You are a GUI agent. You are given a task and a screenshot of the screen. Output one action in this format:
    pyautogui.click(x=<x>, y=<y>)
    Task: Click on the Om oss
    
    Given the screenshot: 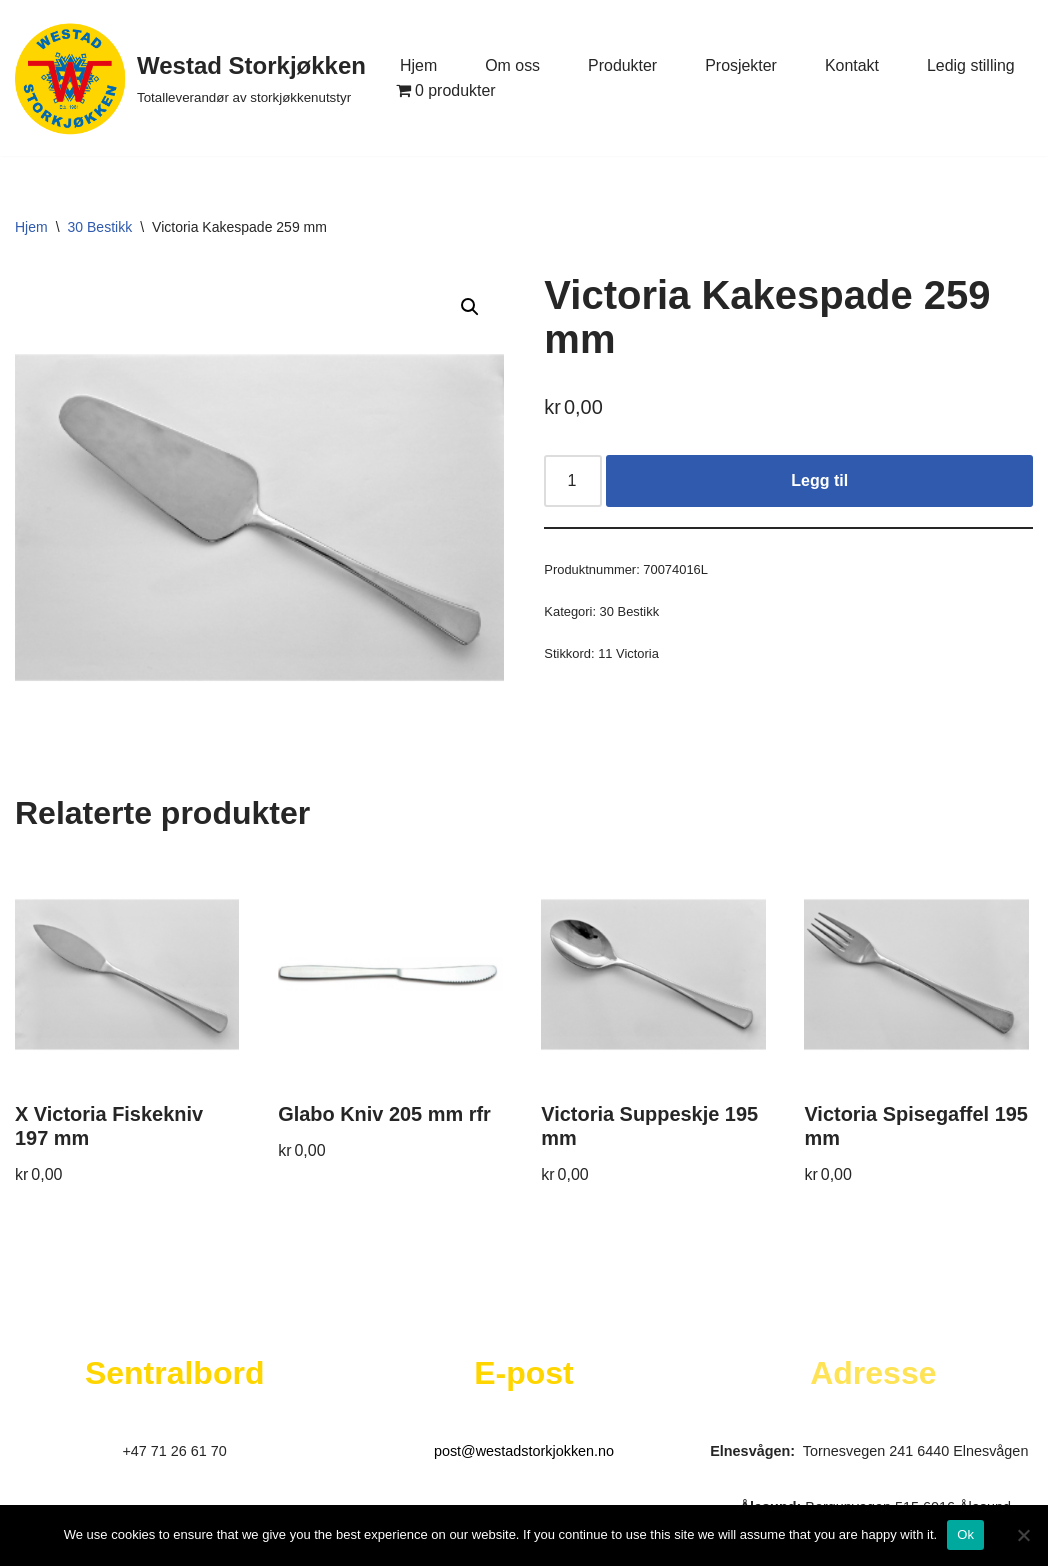 What is the action you would take?
    pyautogui.click(x=512, y=65)
    